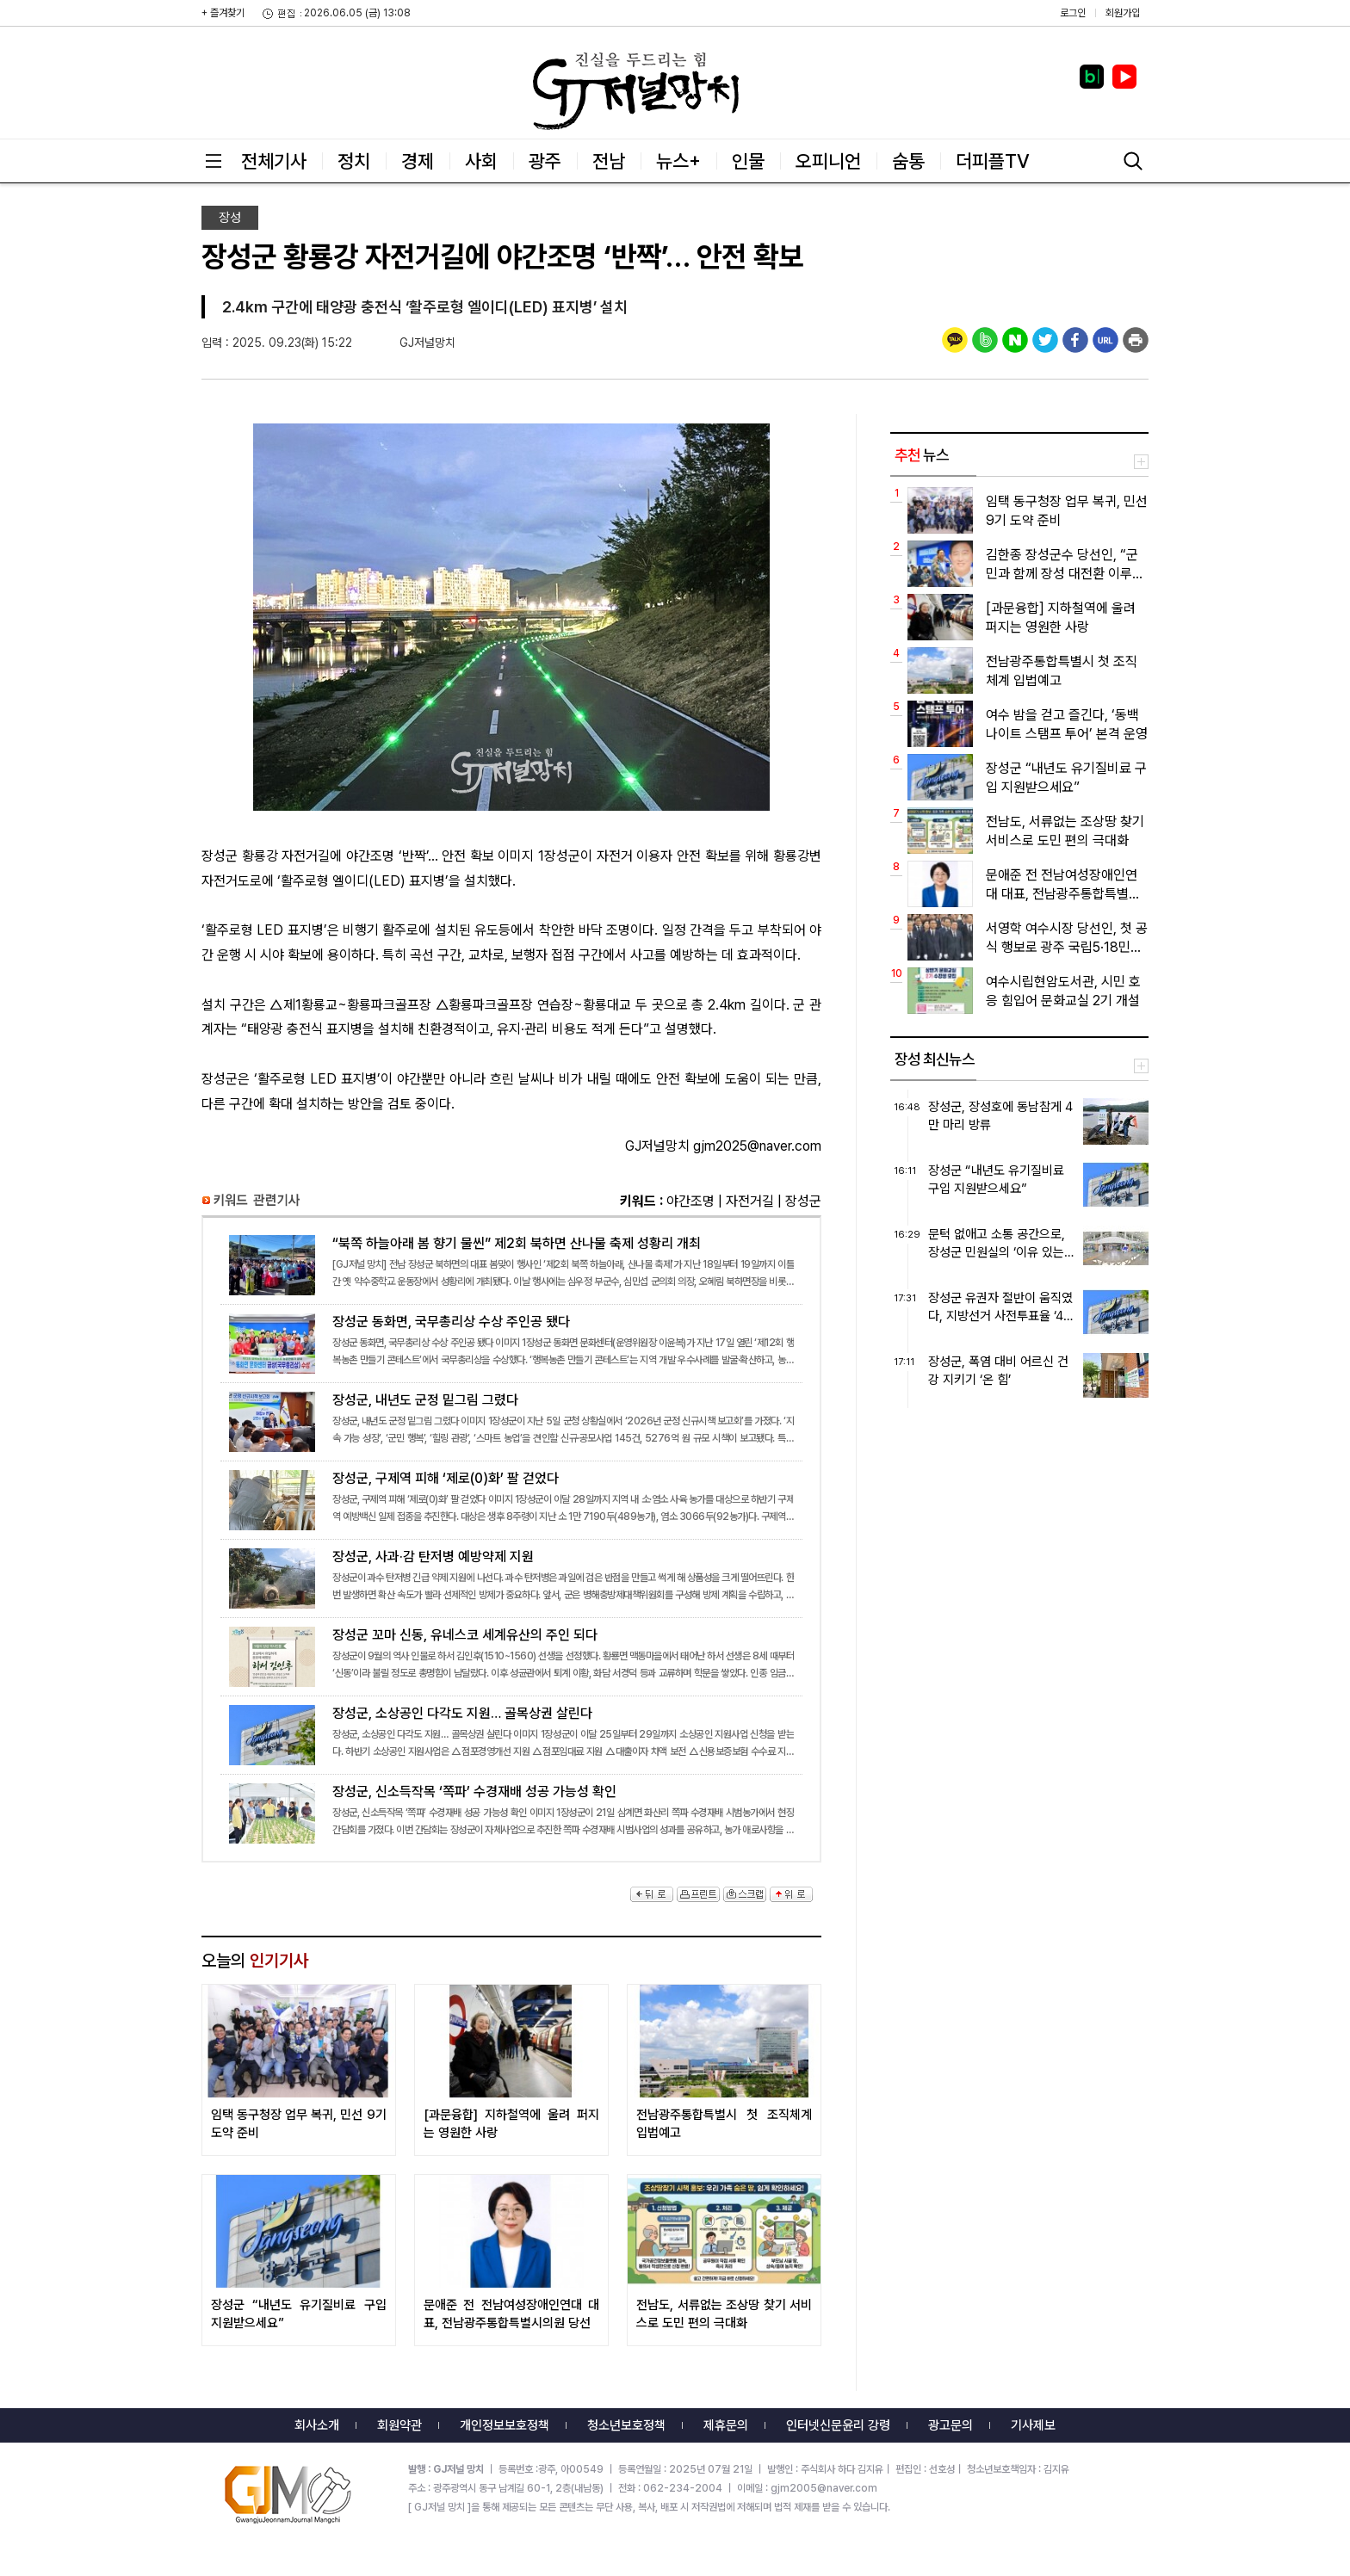 The image size is (1350, 2576). I want to click on 전체기사, so click(274, 161).